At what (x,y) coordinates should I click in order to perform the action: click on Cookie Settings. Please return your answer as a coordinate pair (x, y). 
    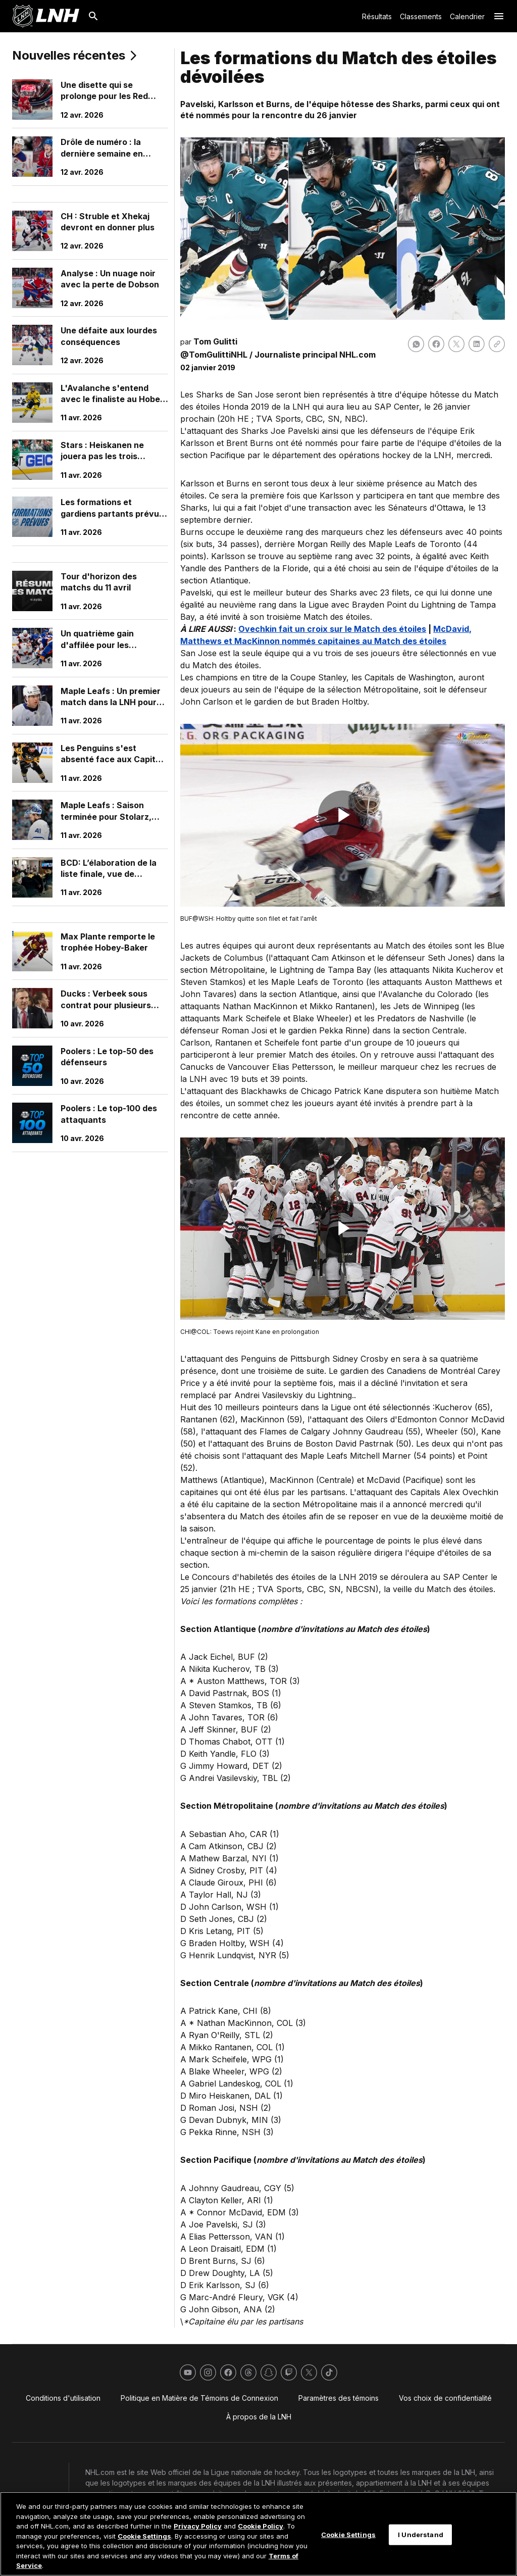
    Looking at the image, I should click on (144, 2536).